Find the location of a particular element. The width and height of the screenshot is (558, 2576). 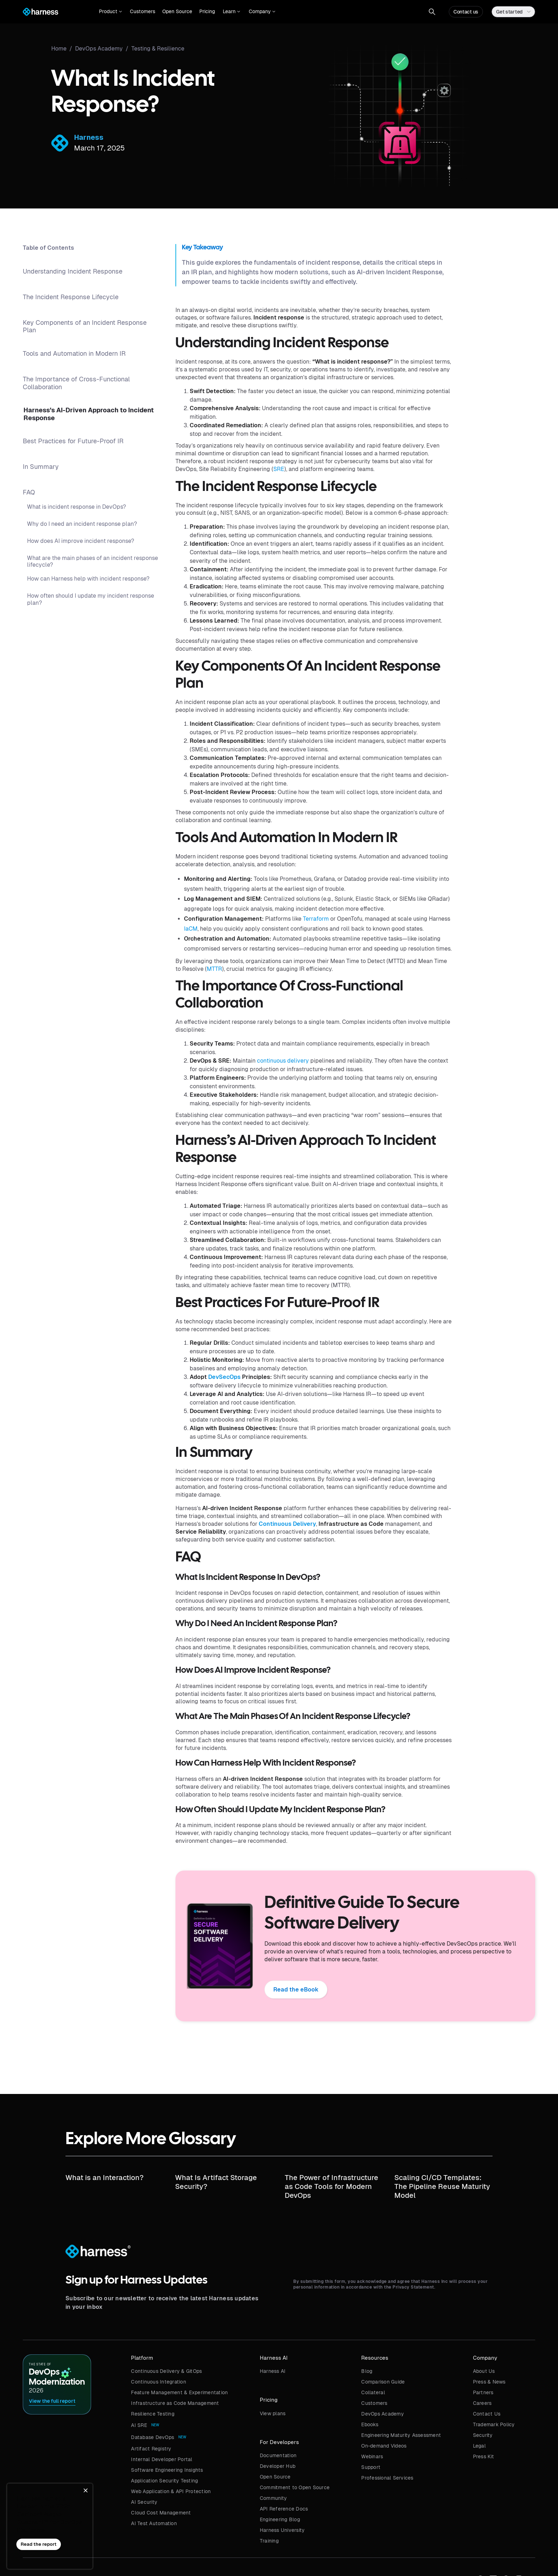

continuous delivery is located at coordinates (283, 1060).